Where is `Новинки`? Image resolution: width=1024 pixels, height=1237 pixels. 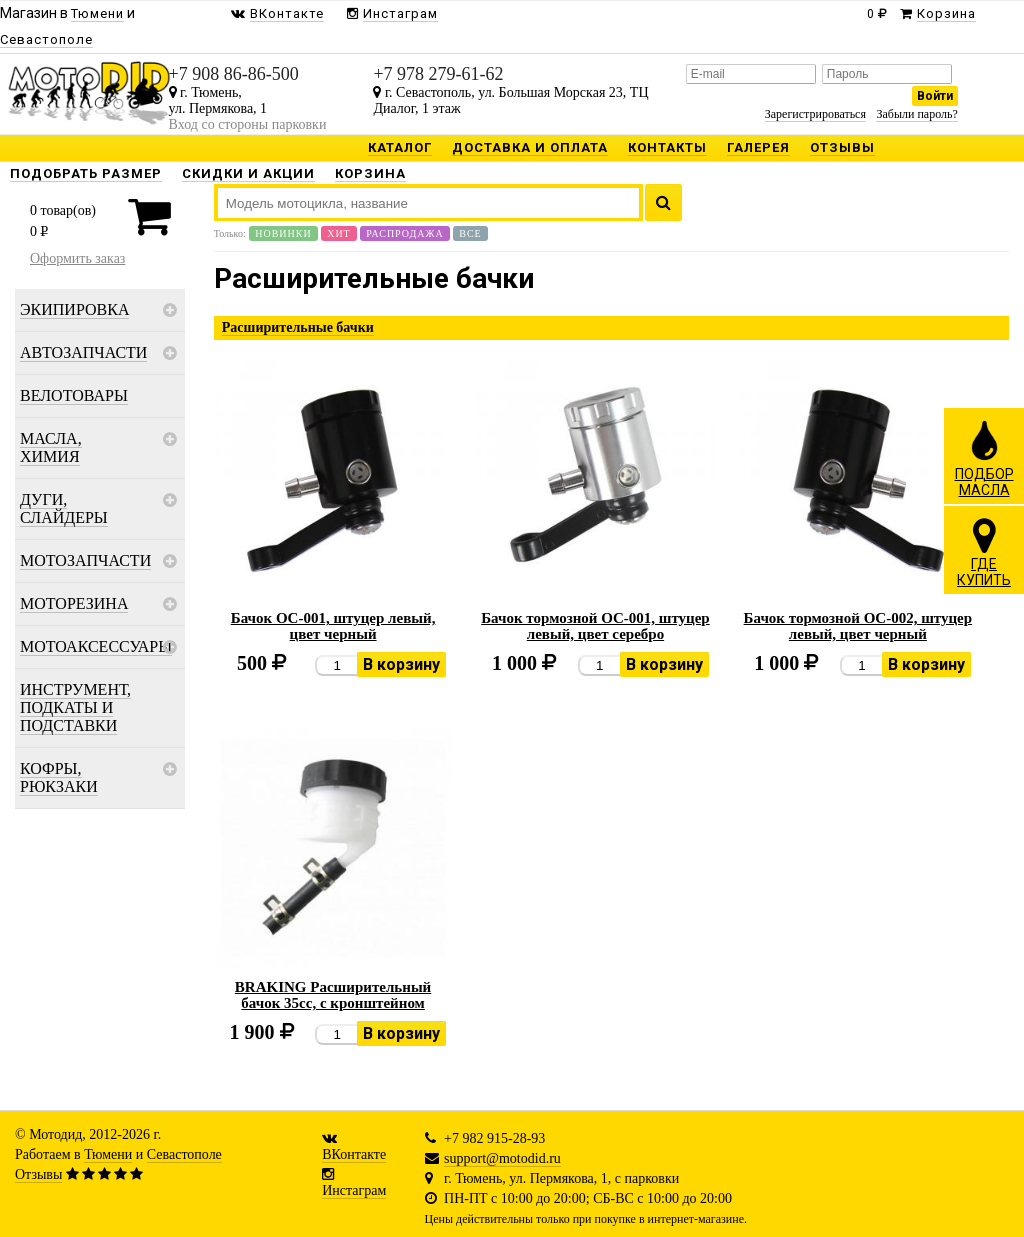
Новинки is located at coordinates (283, 233).